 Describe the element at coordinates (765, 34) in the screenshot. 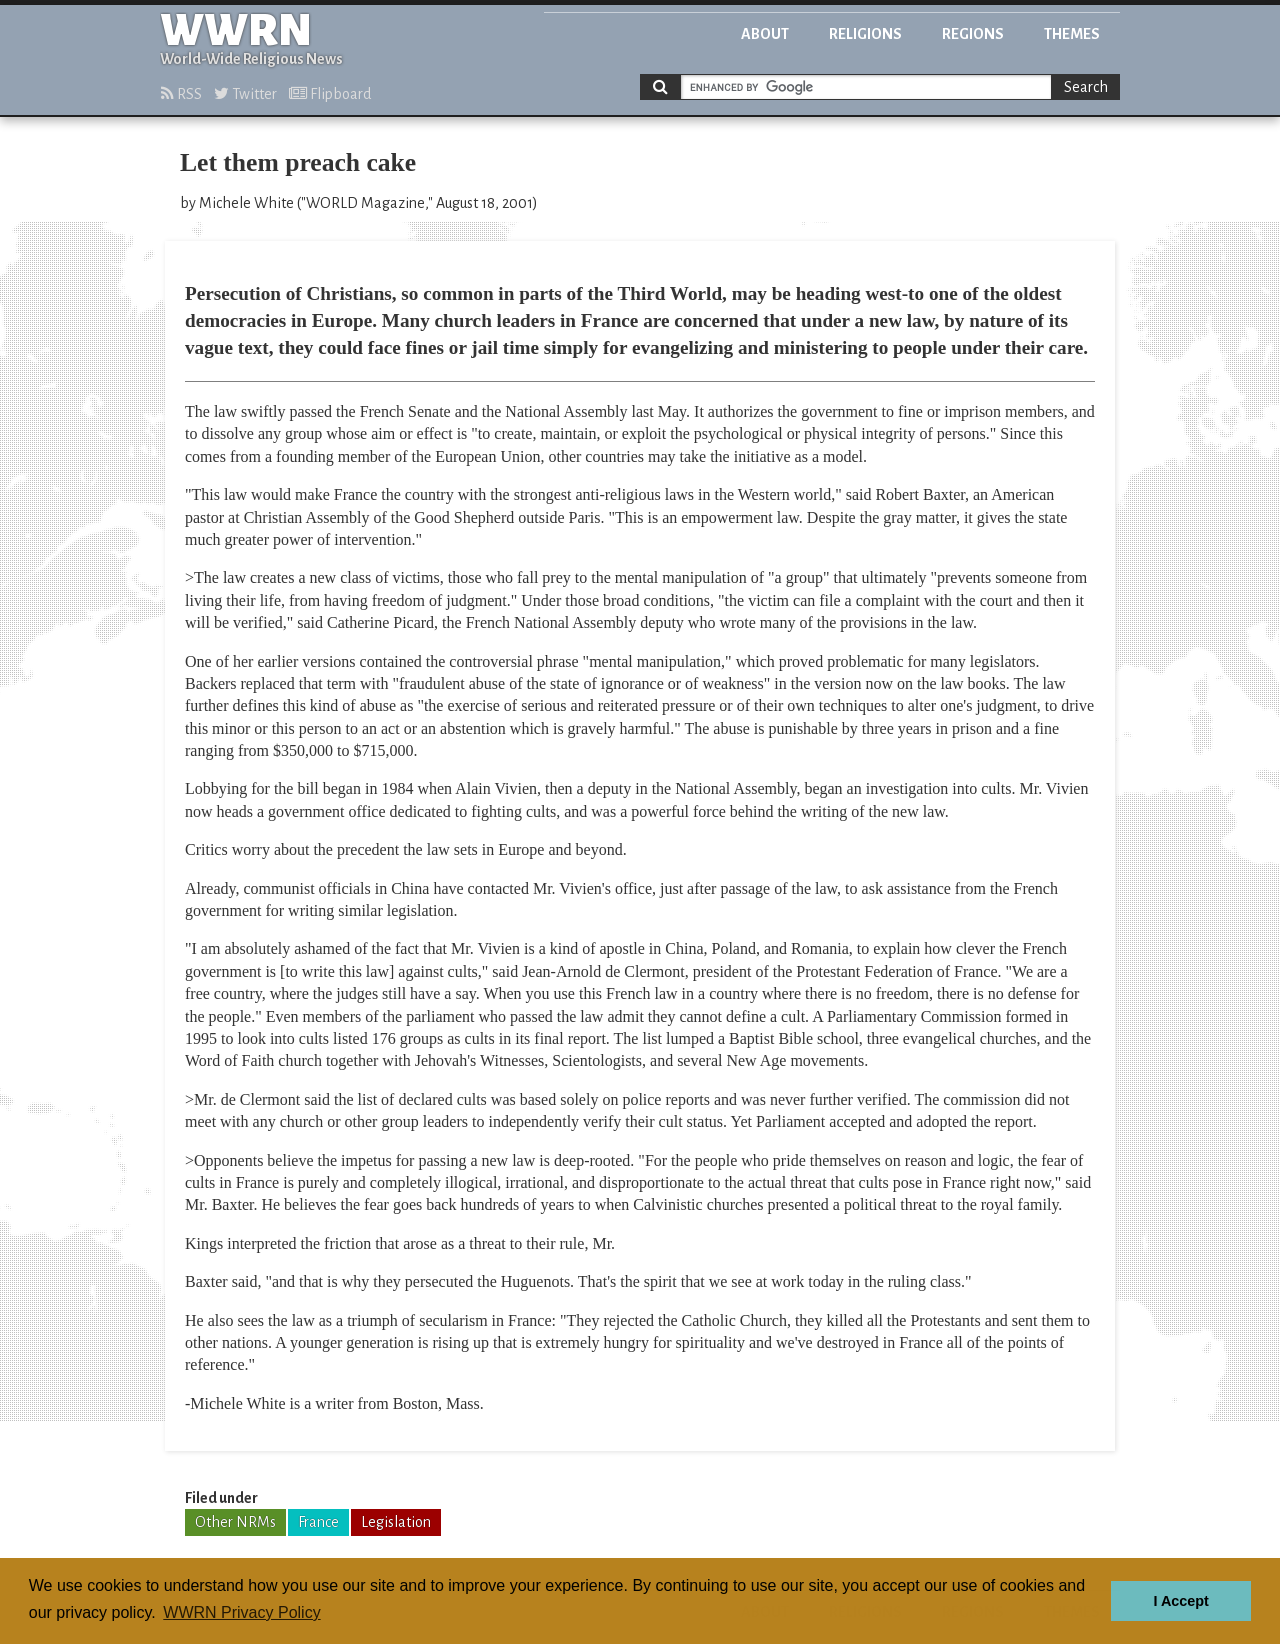

I see `About` at that location.